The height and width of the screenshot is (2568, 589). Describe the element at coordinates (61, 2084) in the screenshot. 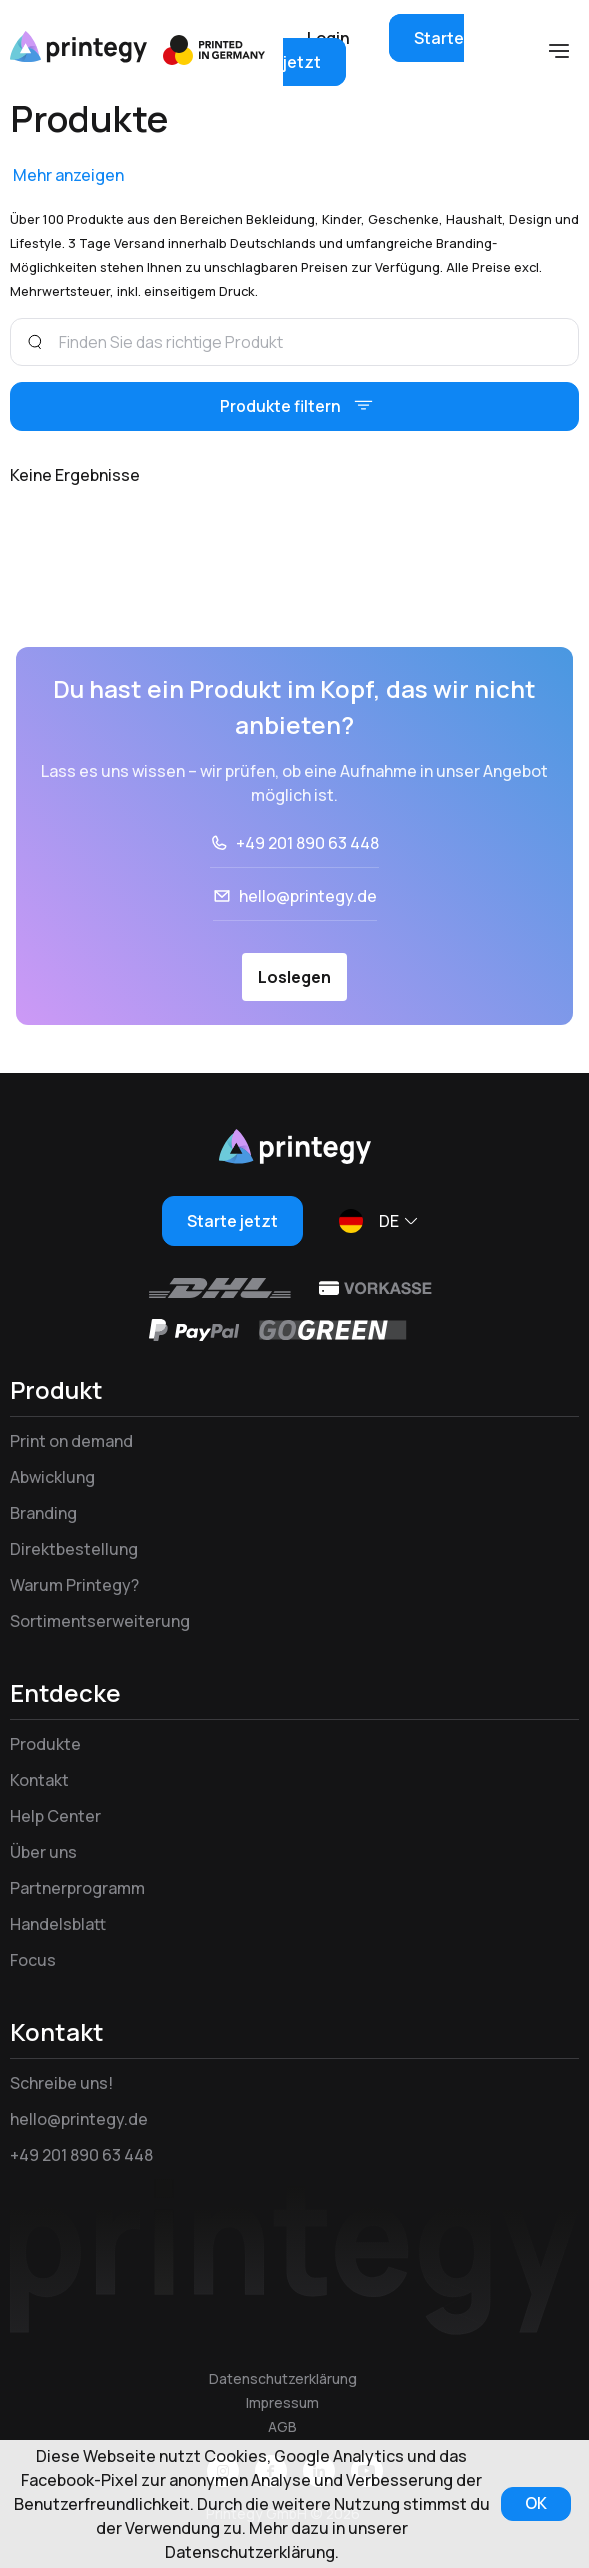

I see `Schreibe uns!` at that location.